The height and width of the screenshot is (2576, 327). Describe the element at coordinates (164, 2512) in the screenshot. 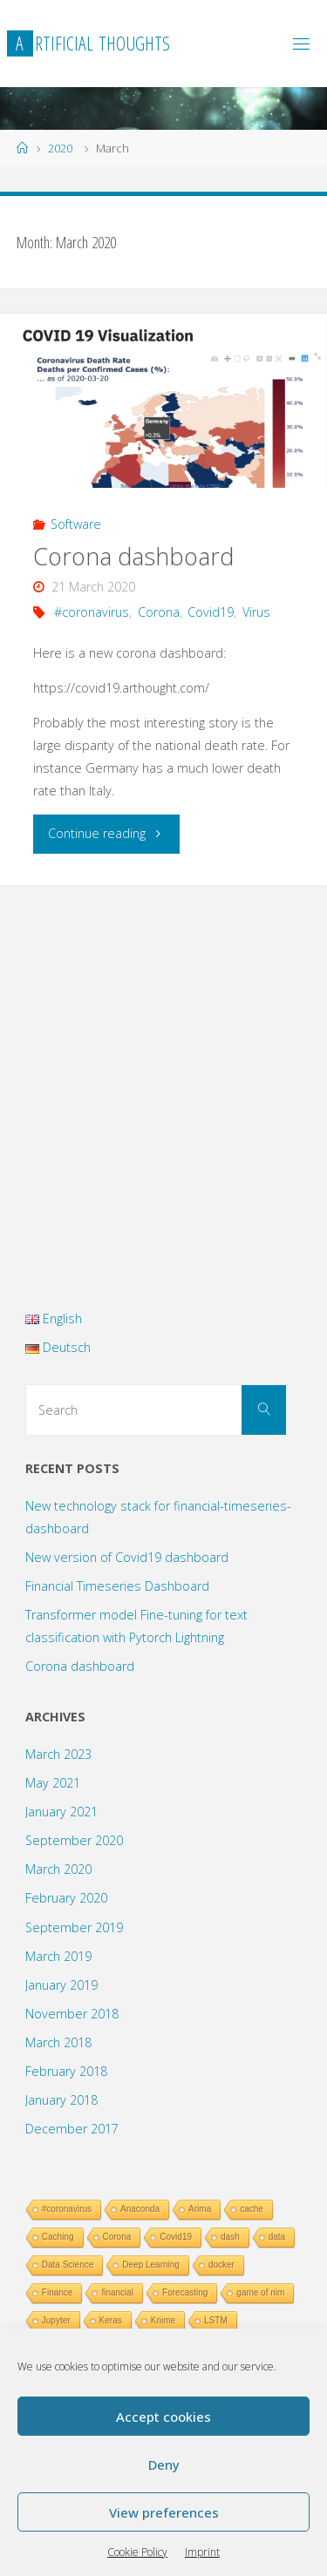

I see `View preferences` at that location.